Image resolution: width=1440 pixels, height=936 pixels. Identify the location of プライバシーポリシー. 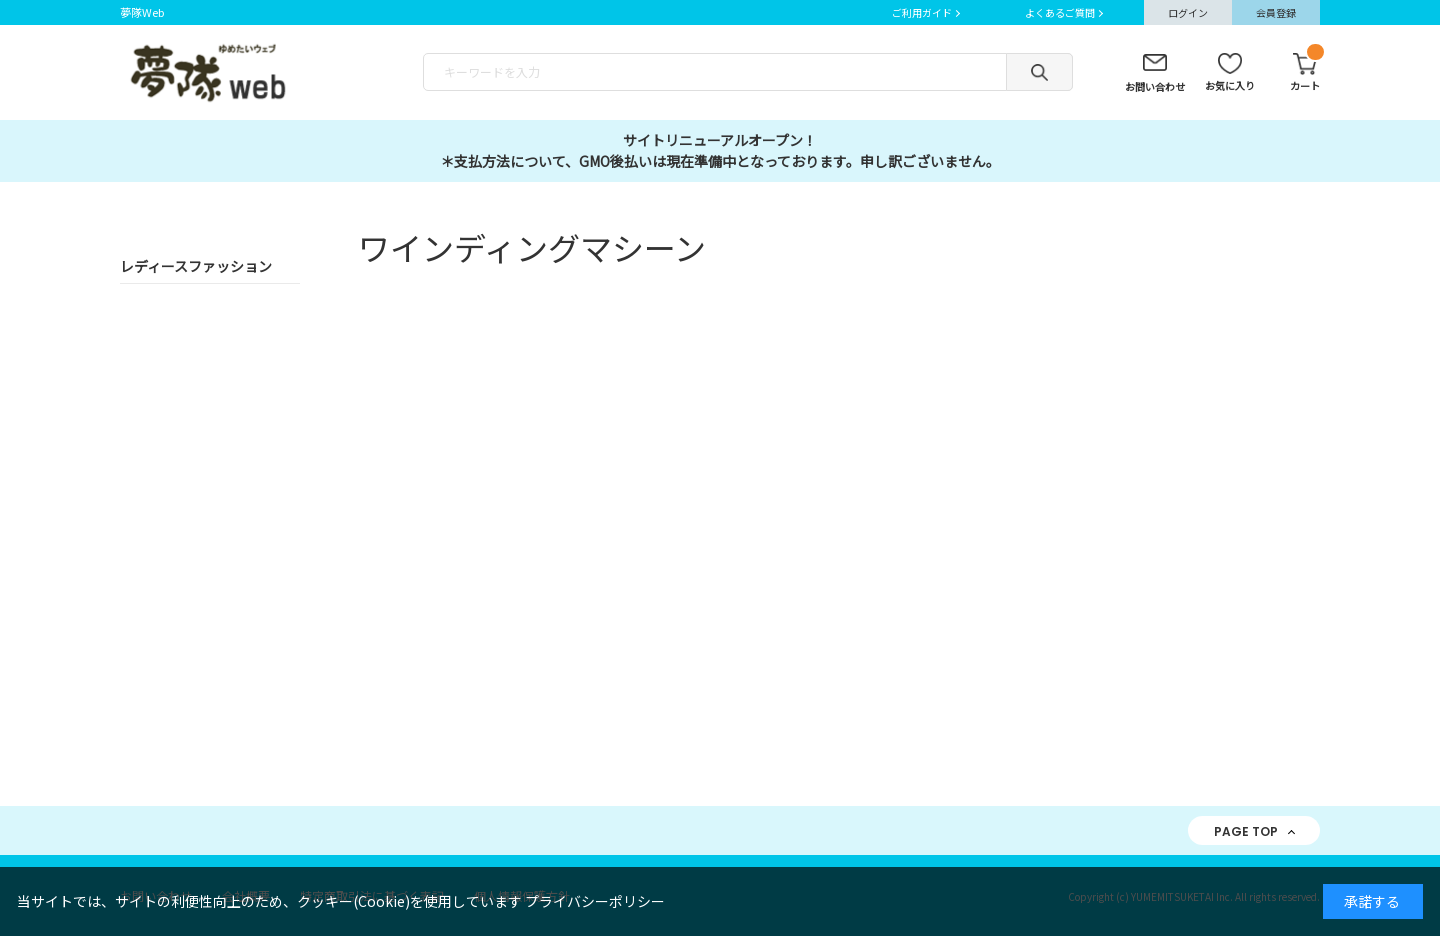
(595, 901).